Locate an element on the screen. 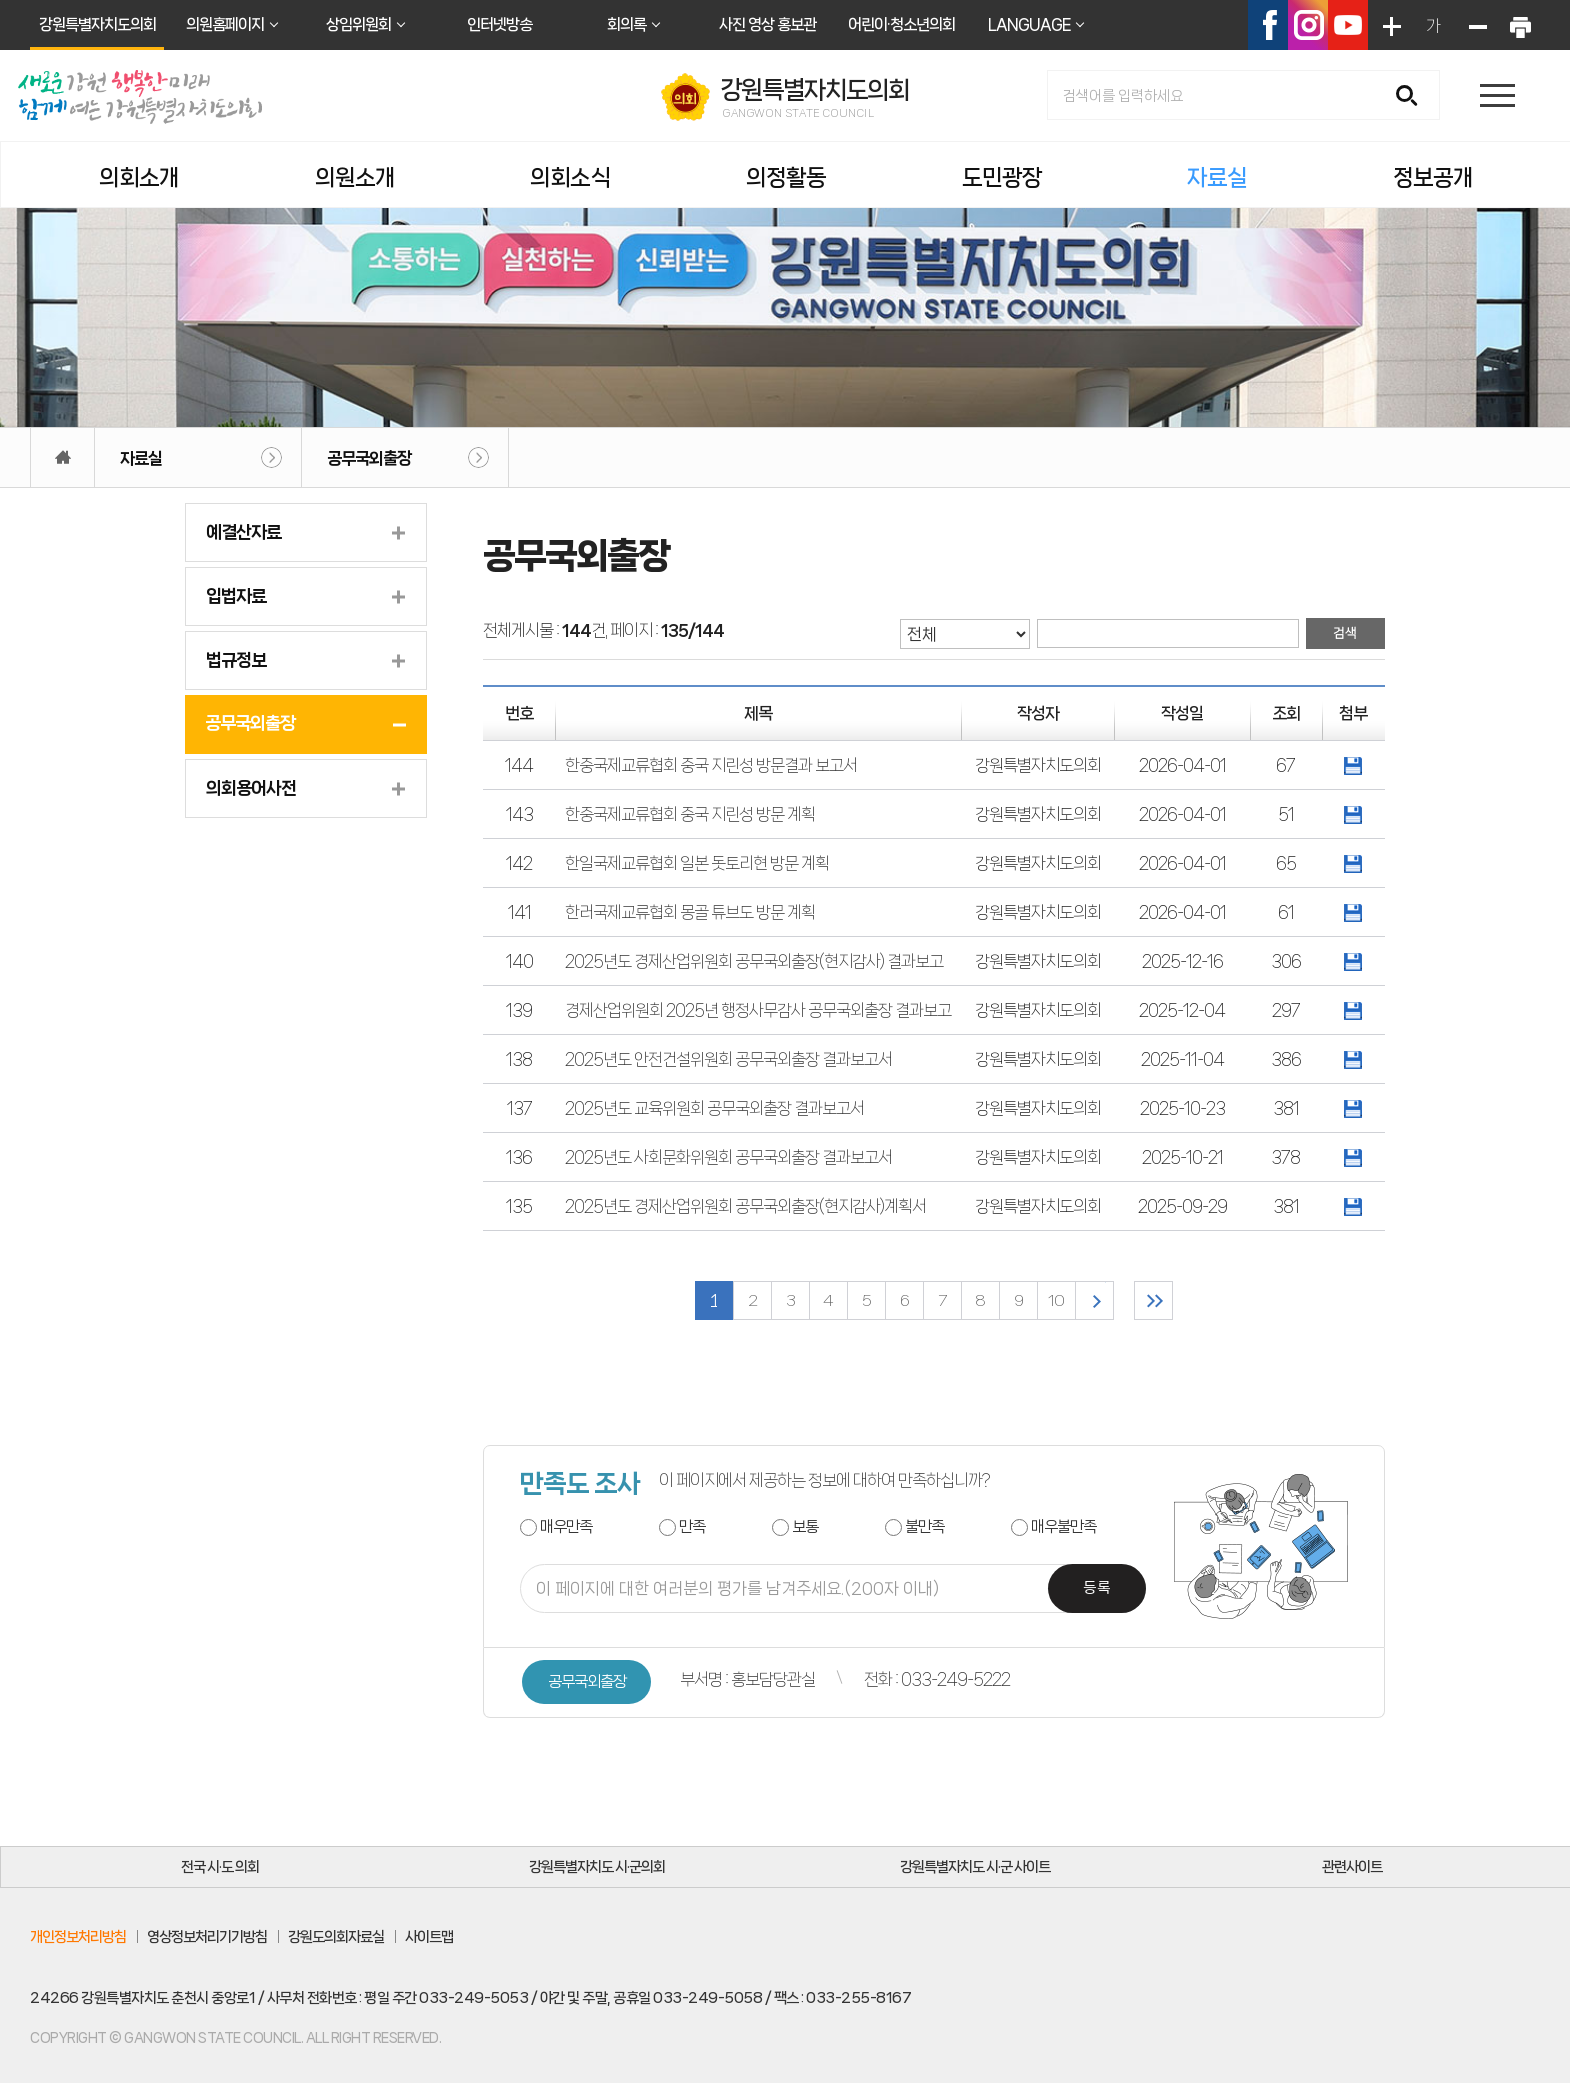 The height and width of the screenshot is (2083, 1570). 강원특별자치도의회 is located at coordinates (97, 24).